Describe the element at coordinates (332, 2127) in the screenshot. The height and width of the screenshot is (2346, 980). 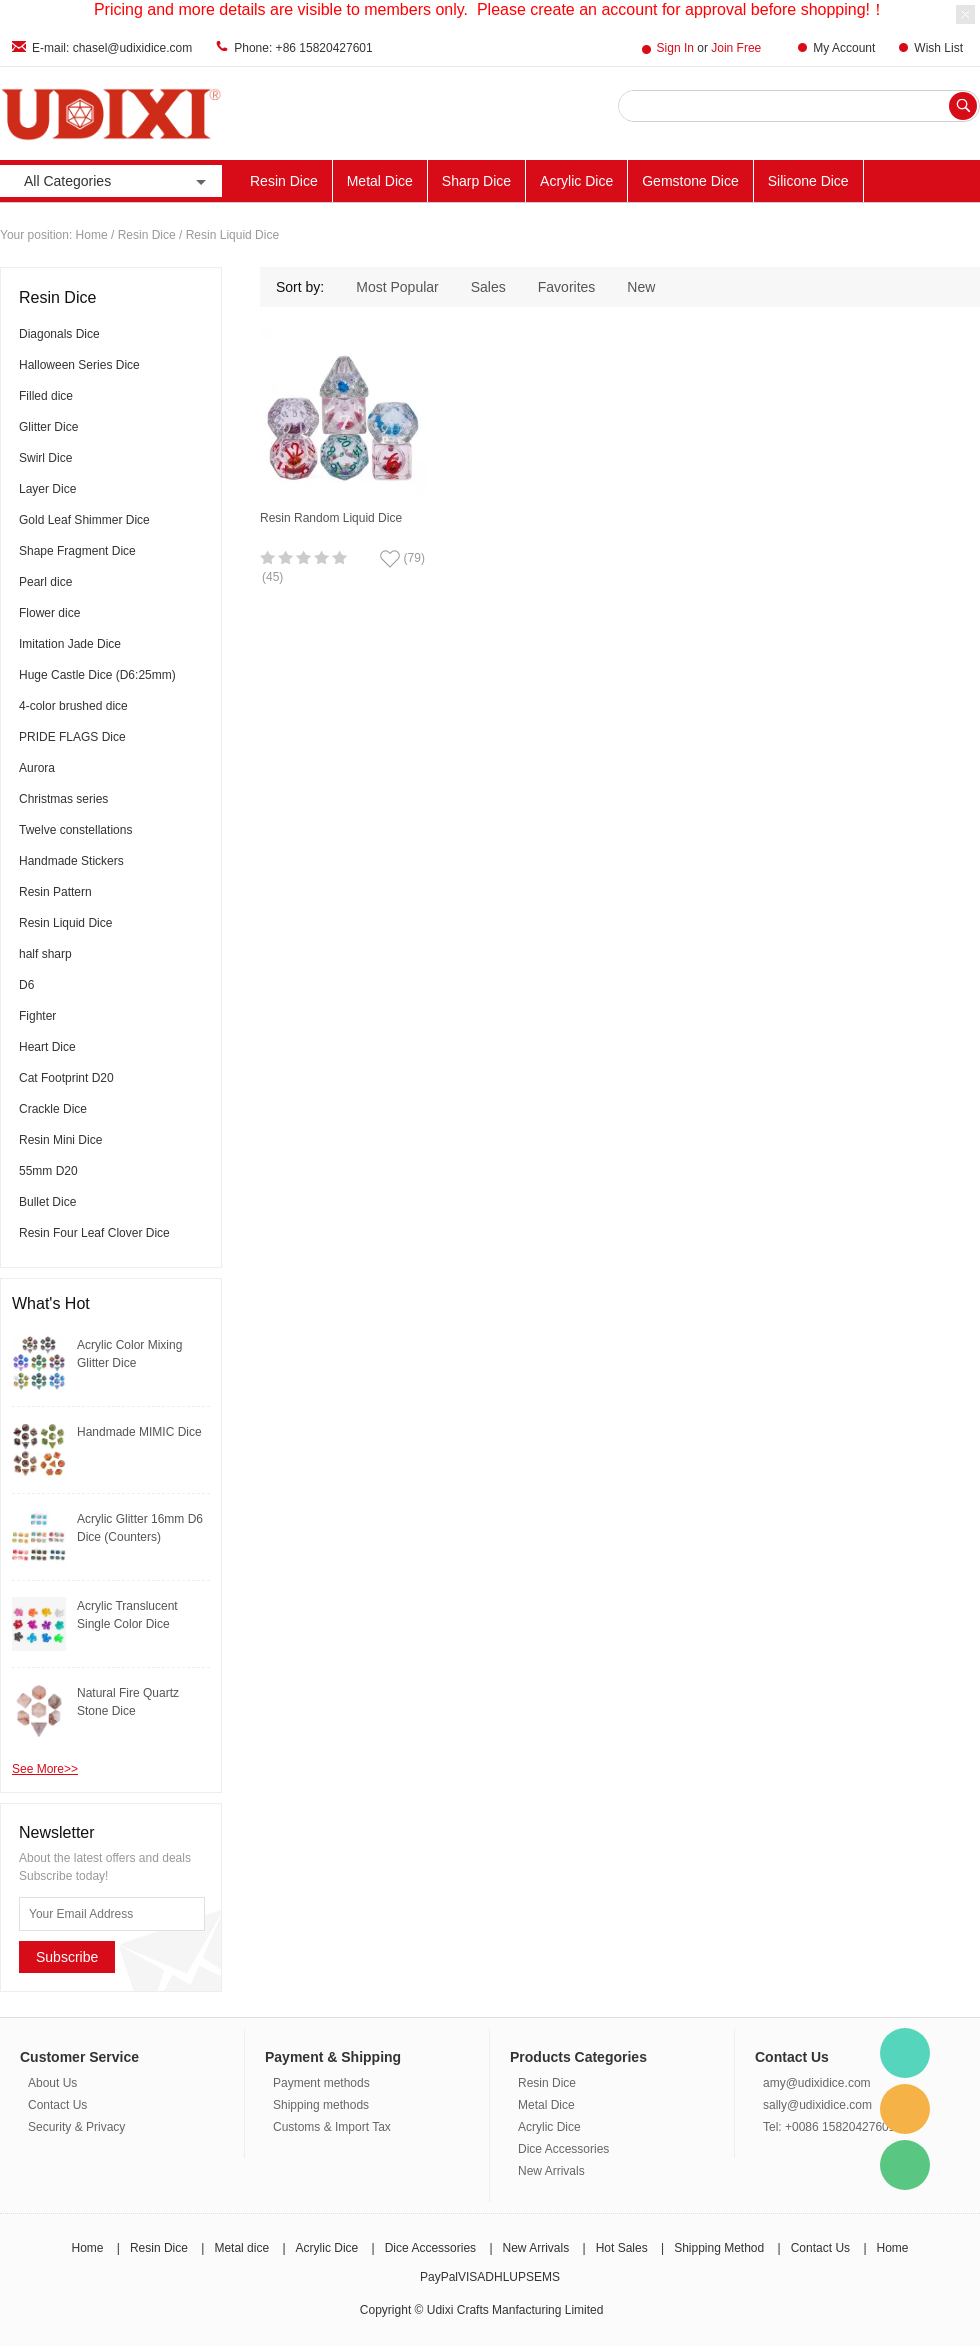
I see `Customs & Import Tax` at that location.